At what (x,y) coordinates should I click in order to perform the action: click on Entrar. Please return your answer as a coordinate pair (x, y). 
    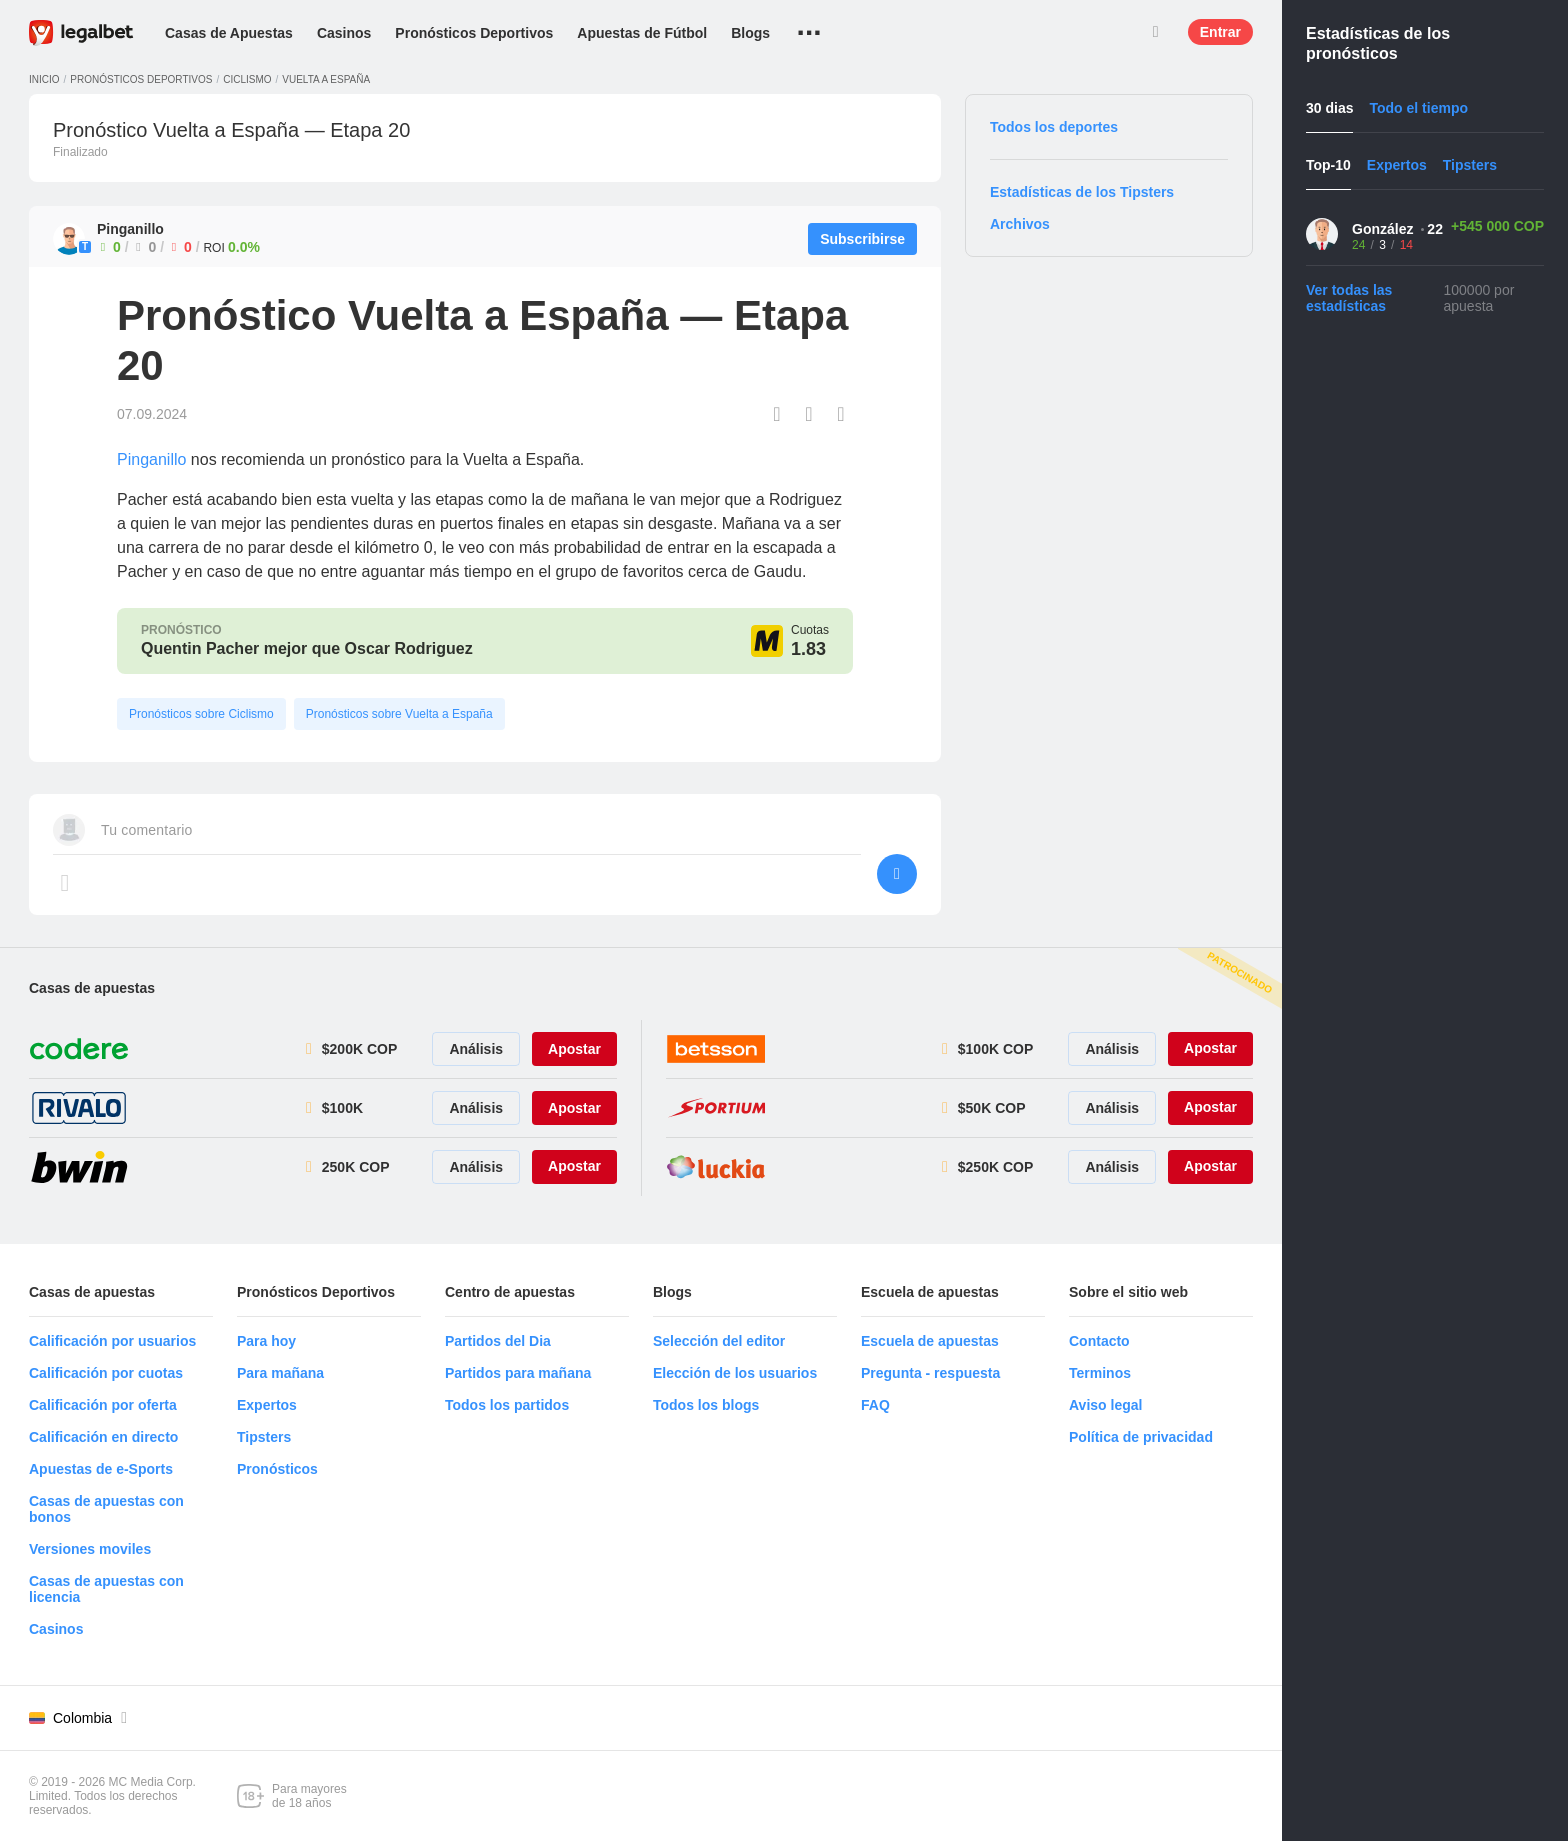
    Looking at the image, I should click on (1220, 32).